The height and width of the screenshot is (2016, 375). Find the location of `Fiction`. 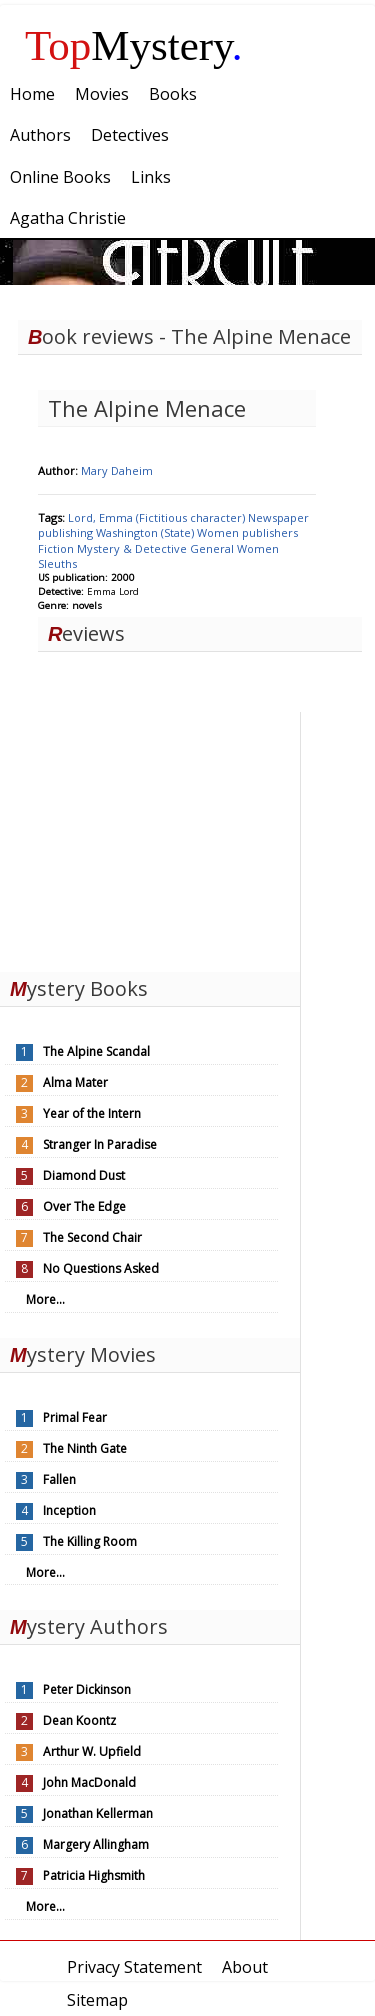

Fiction is located at coordinates (57, 548).